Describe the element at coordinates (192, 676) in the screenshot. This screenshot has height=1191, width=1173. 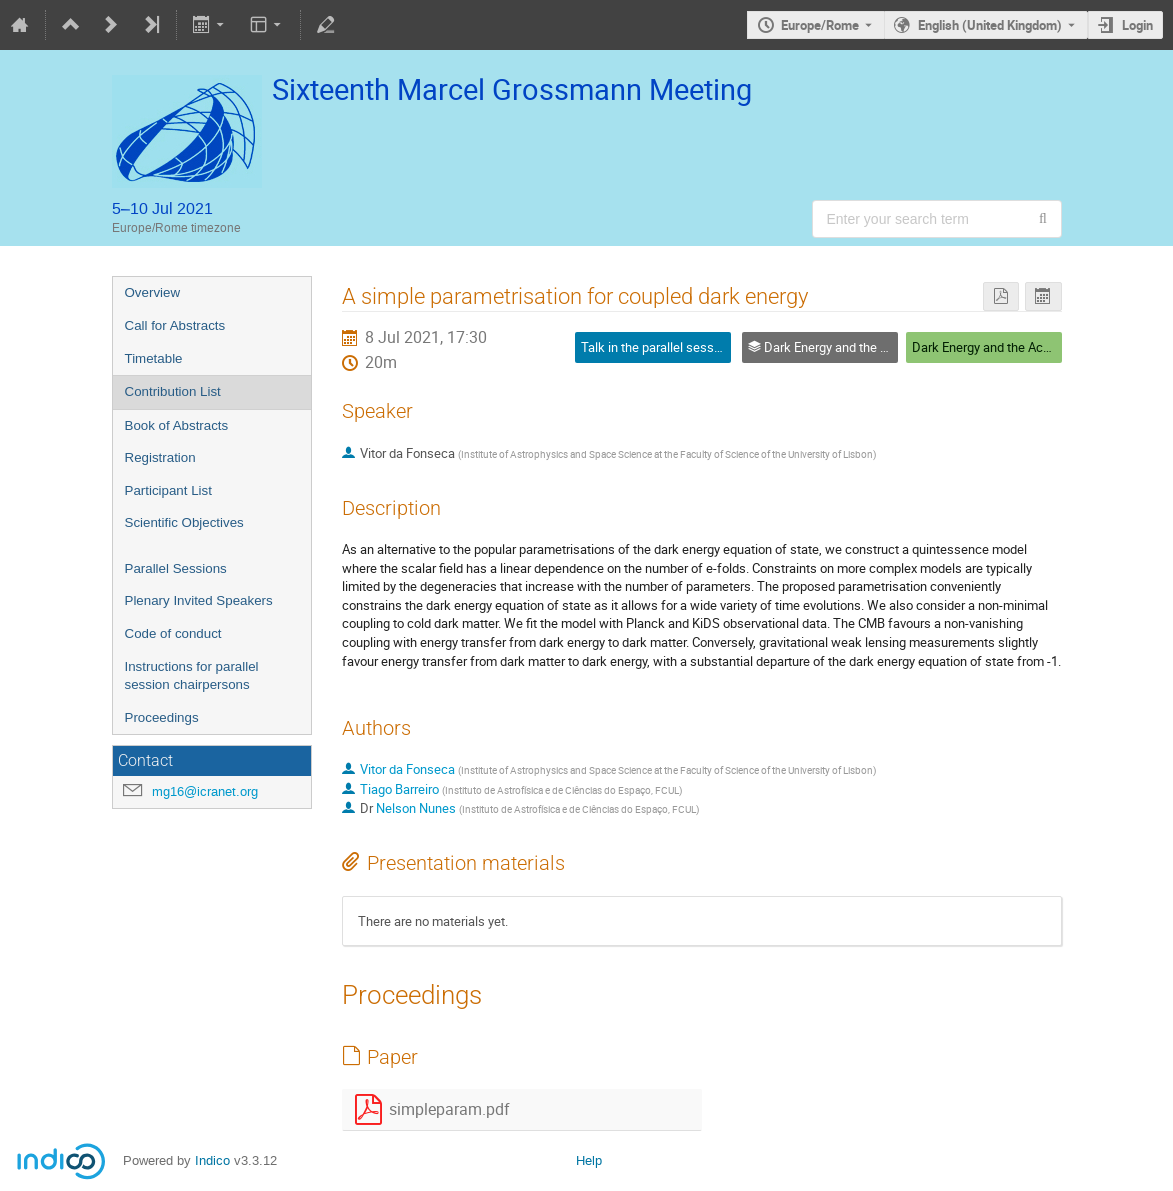
I see `Instructions for parallel session chairpersons` at that location.